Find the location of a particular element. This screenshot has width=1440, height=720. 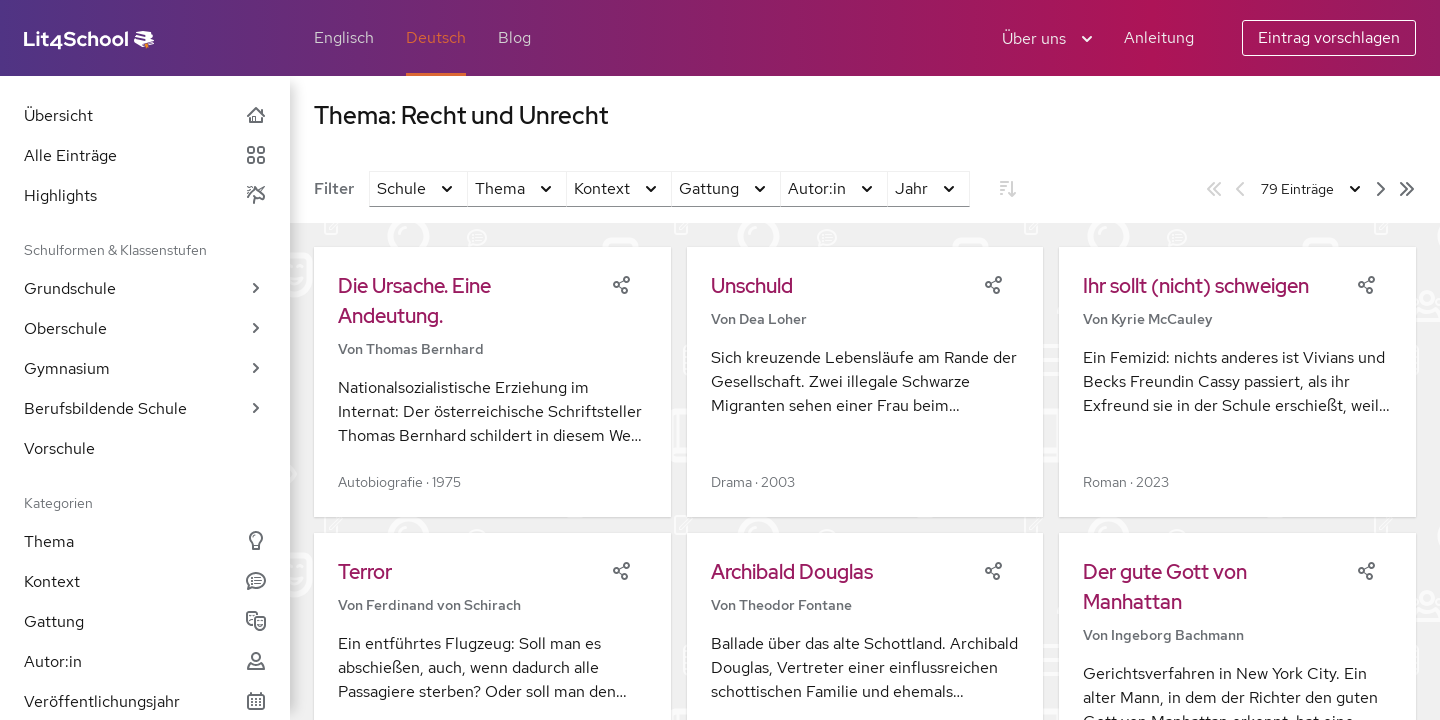

Vorschule is located at coordinates (59, 448).